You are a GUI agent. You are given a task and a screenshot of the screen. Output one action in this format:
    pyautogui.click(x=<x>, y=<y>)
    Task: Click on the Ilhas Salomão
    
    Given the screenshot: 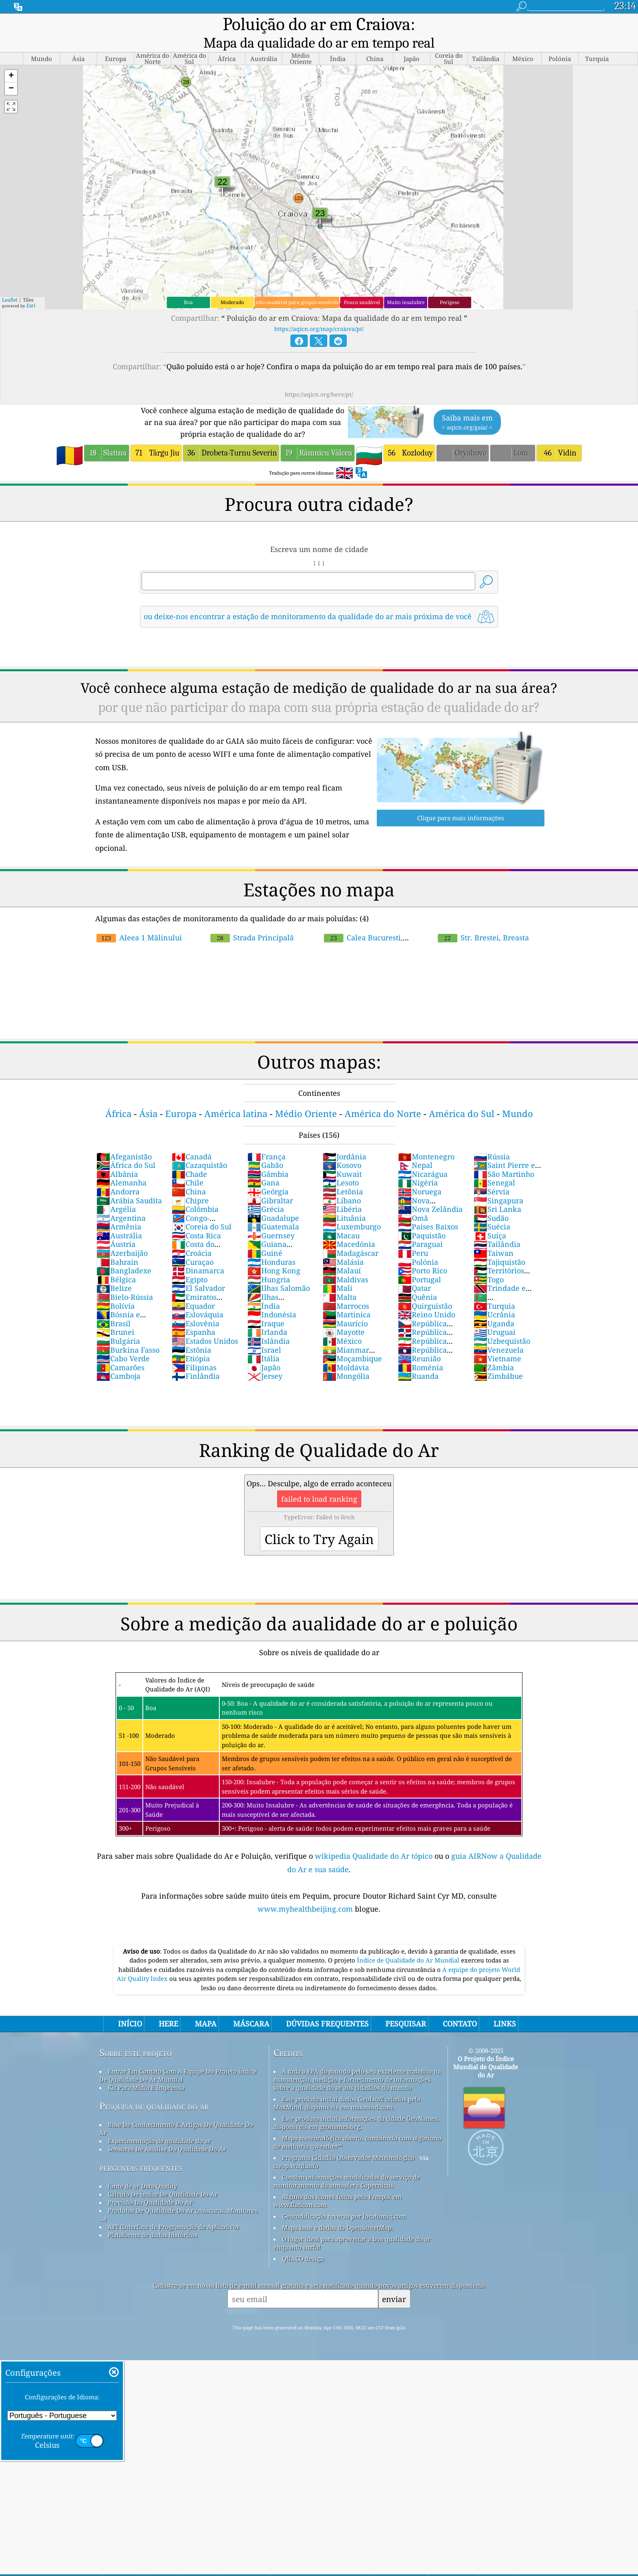 What is the action you would take?
    pyautogui.click(x=278, y=1271)
    